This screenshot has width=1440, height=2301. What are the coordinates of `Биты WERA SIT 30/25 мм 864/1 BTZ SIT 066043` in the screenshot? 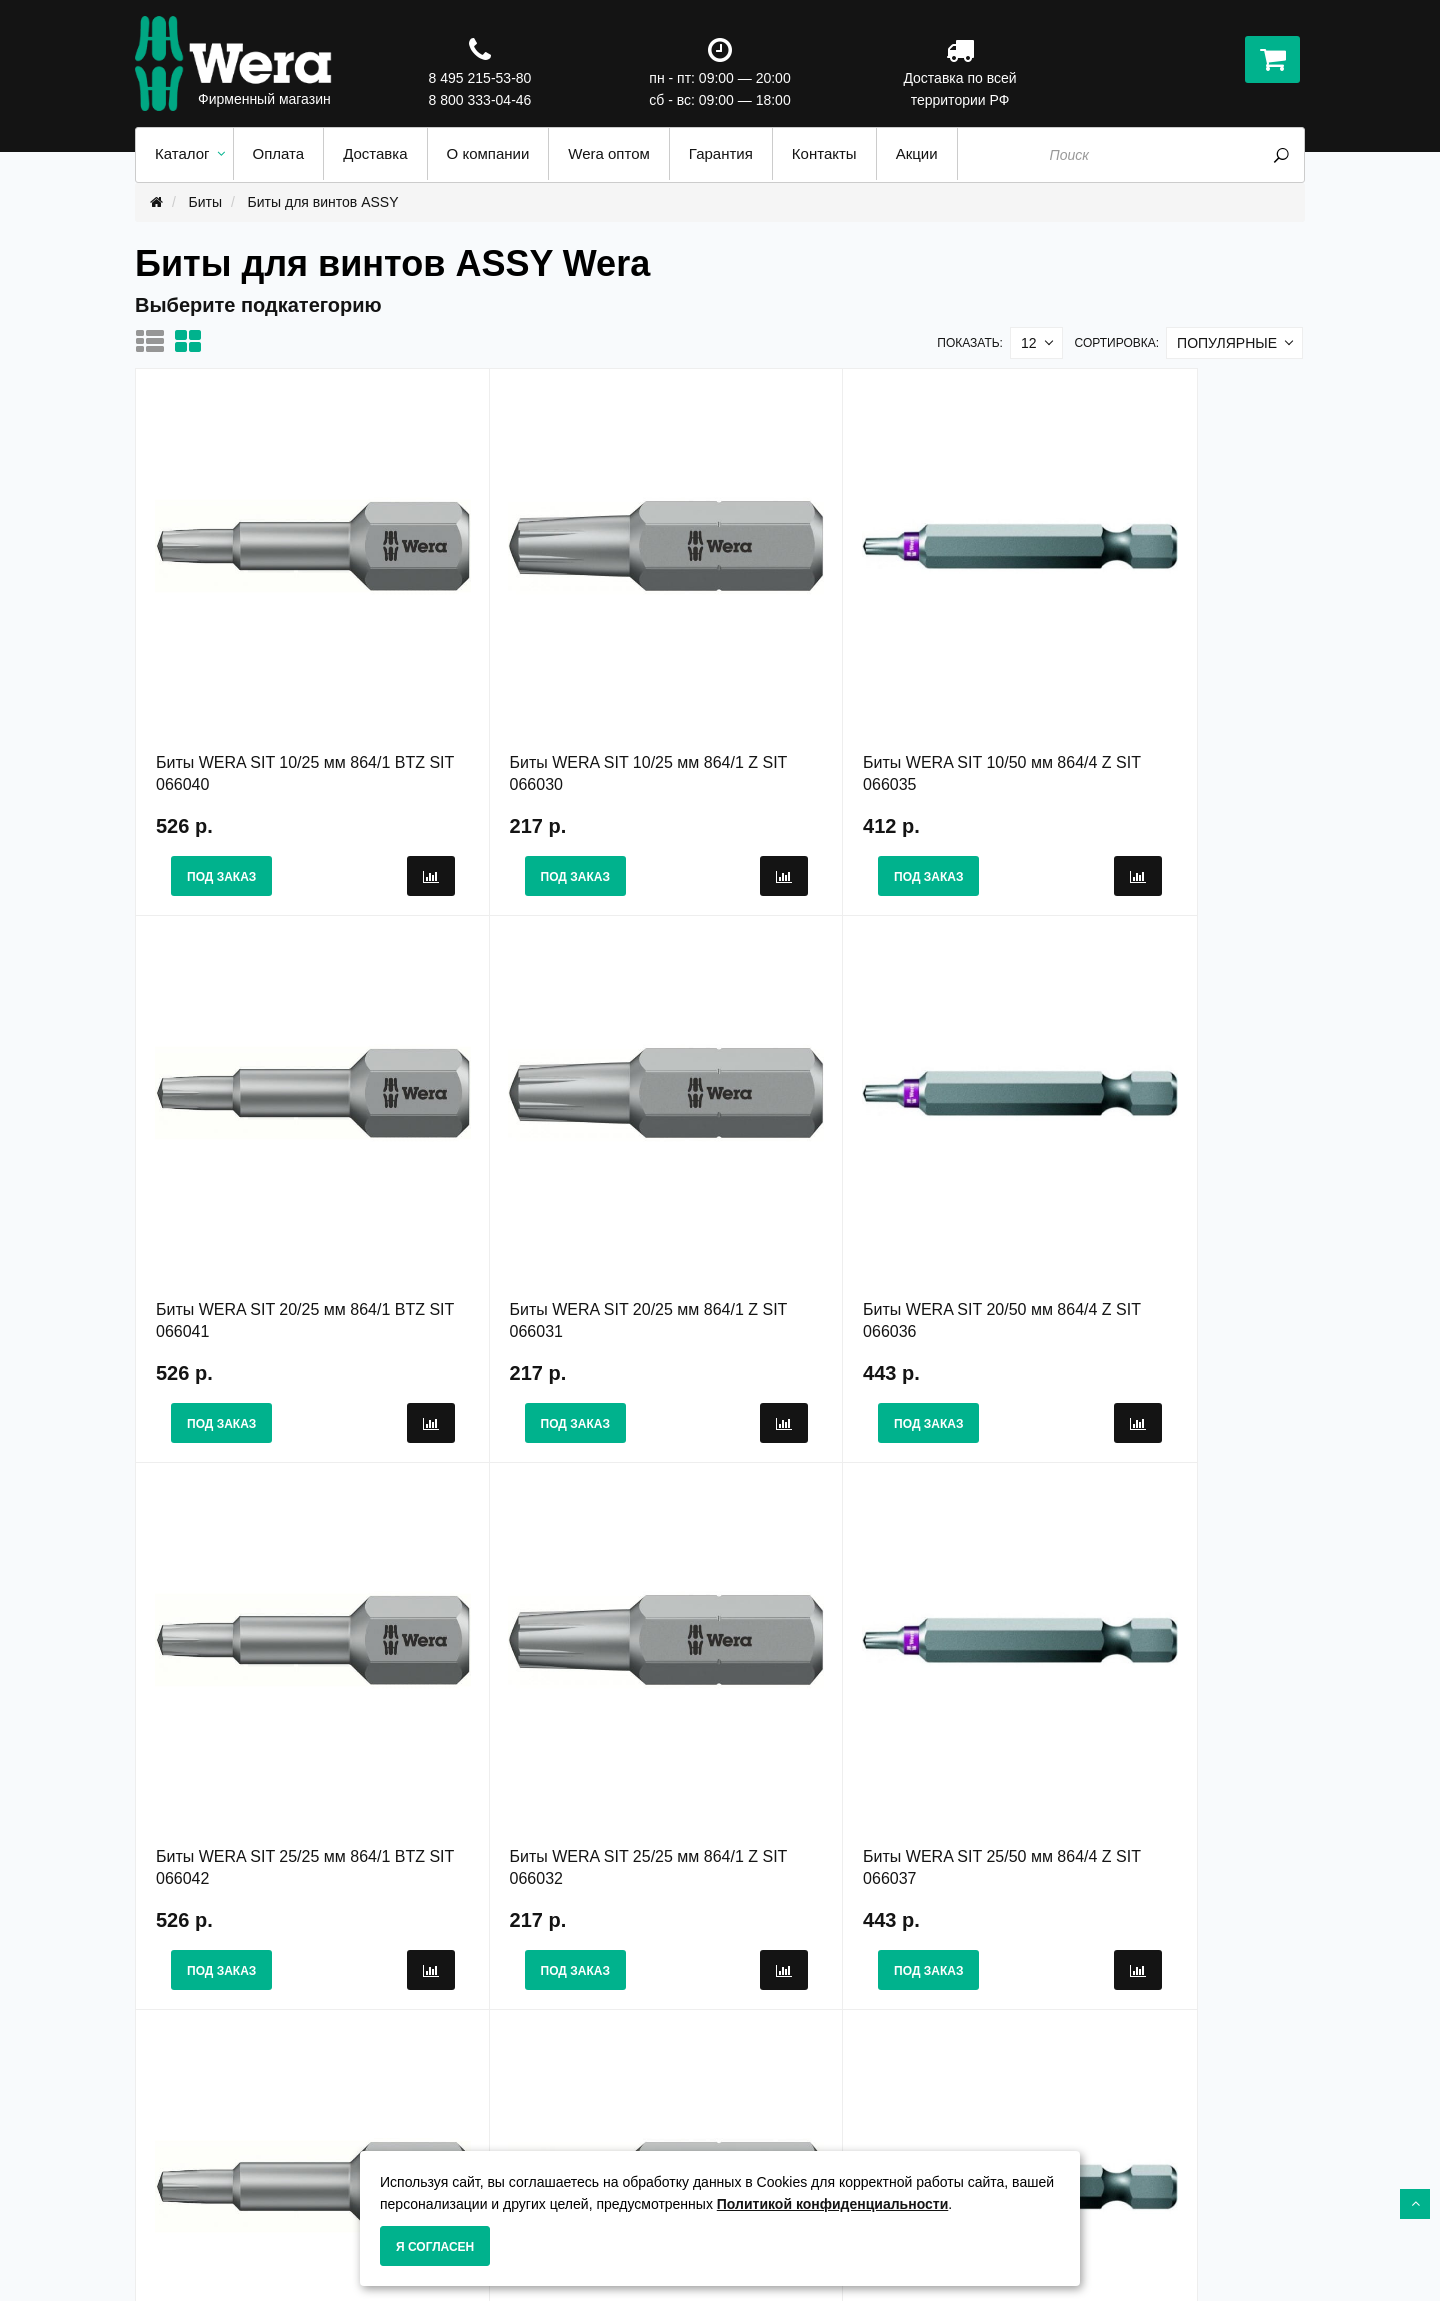 It's located at (565, 1683).